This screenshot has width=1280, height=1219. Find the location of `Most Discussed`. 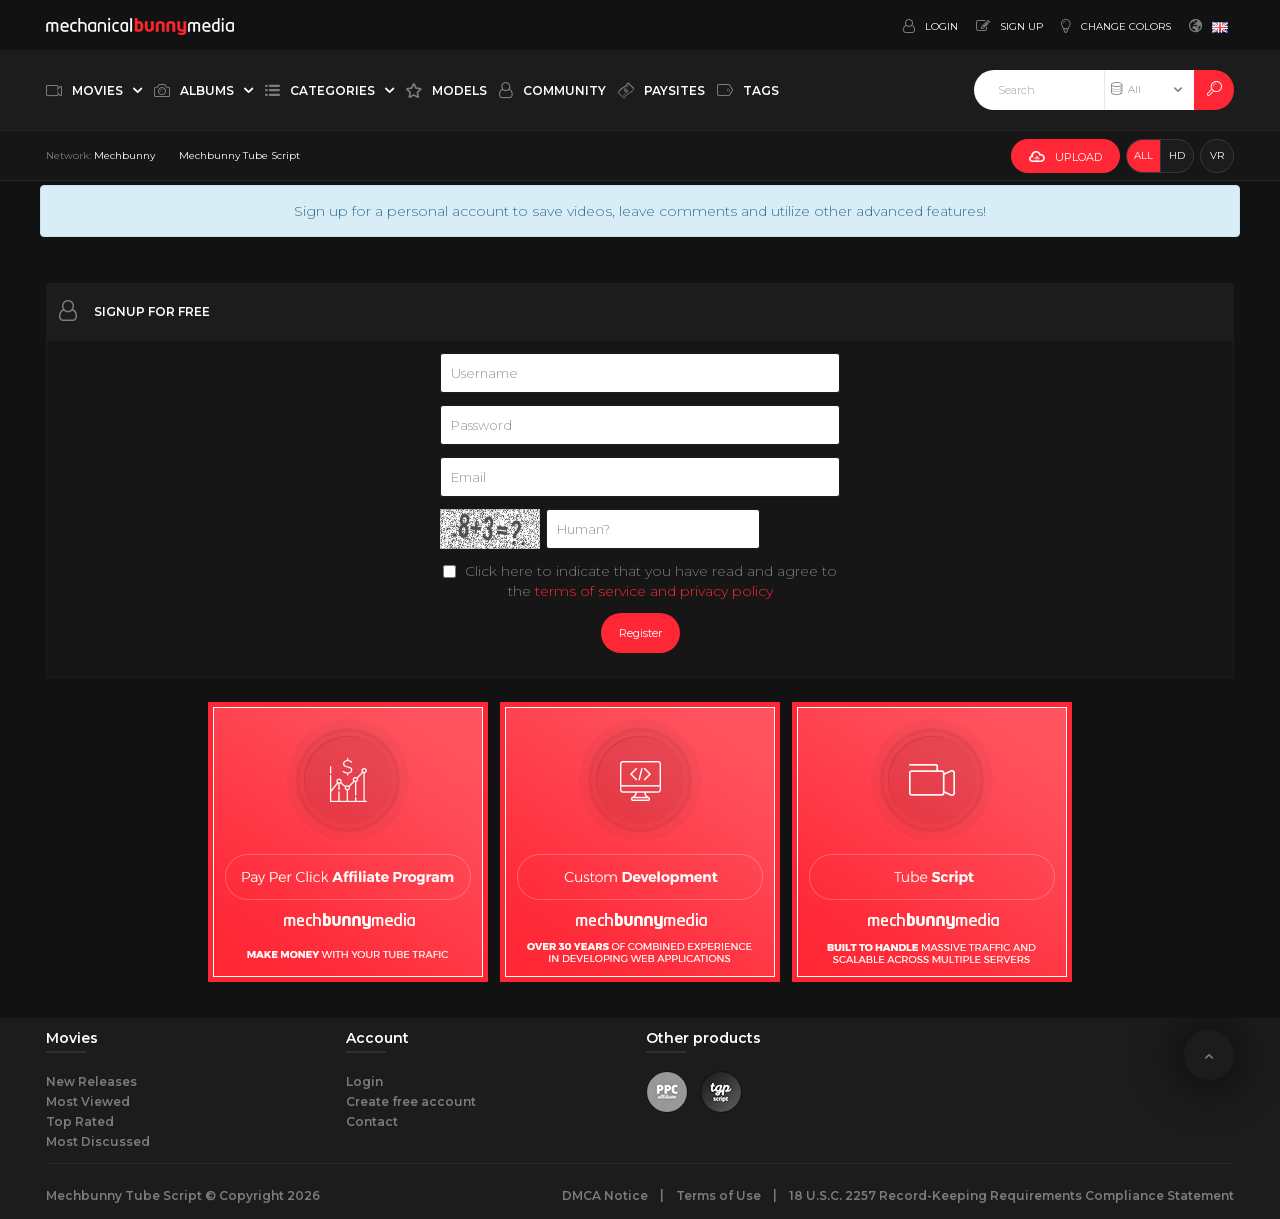

Most Discussed is located at coordinates (98, 1141).